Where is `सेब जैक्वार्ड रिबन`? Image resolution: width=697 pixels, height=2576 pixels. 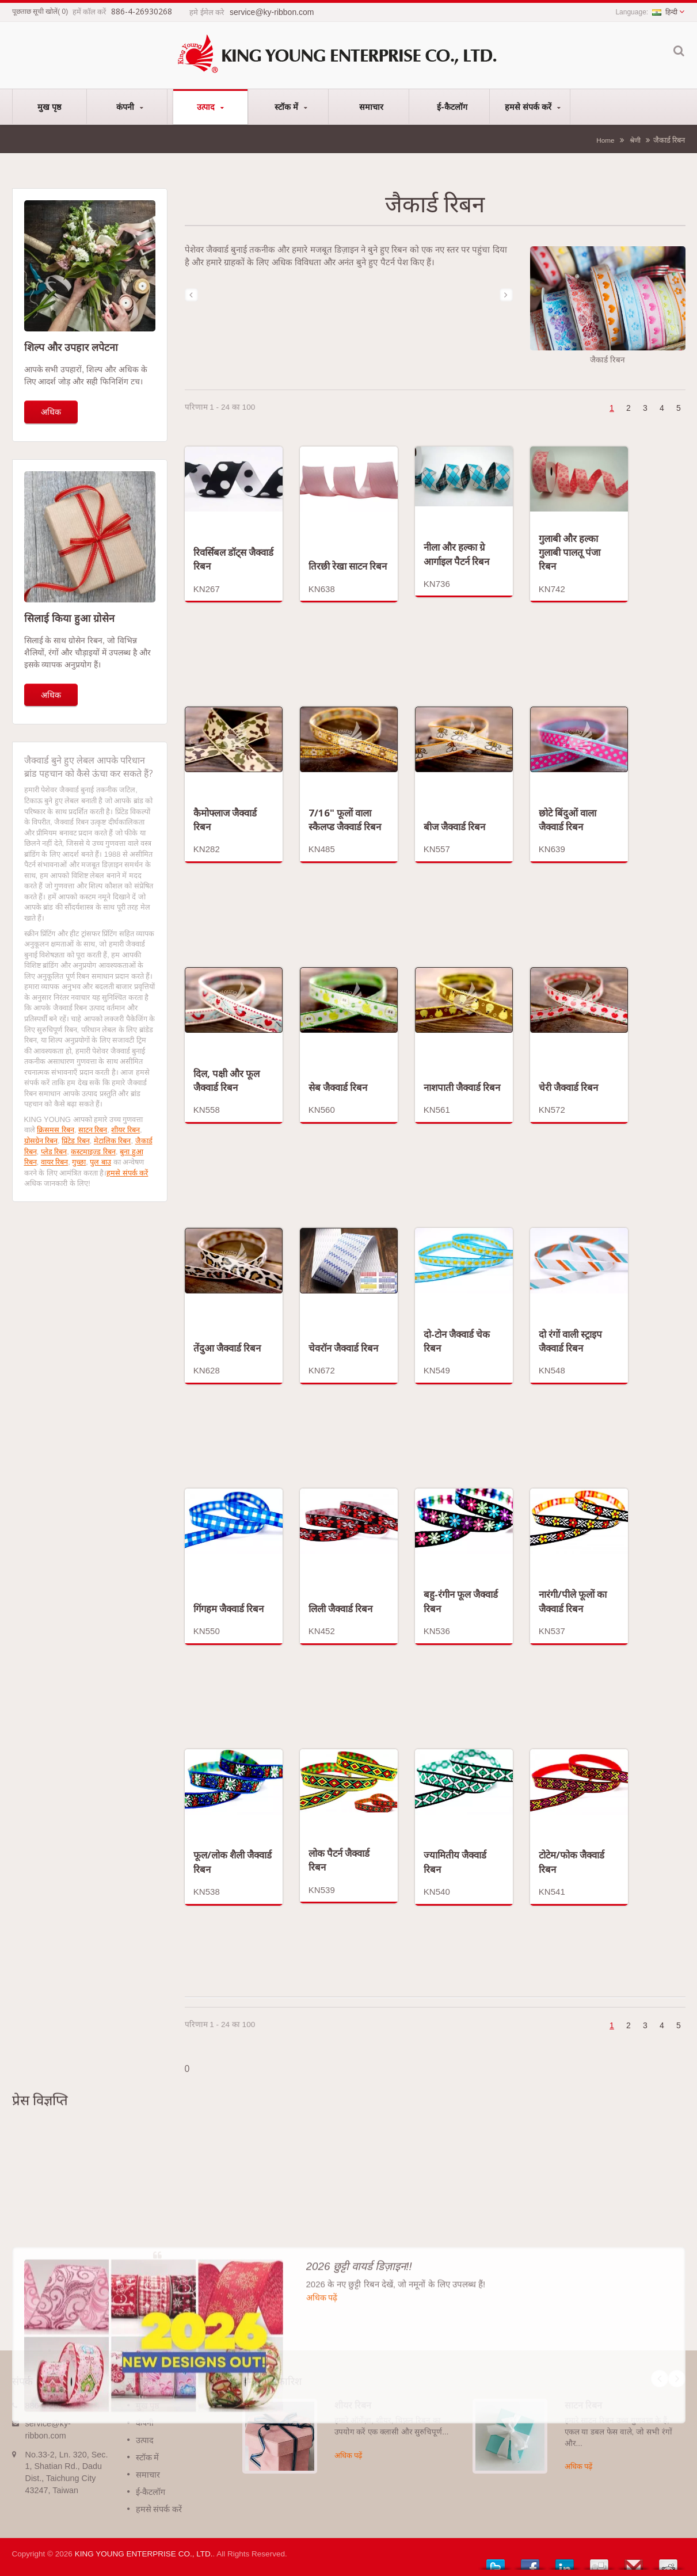 सेब जैक्वार्ड रिबन is located at coordinates (337, 1087).